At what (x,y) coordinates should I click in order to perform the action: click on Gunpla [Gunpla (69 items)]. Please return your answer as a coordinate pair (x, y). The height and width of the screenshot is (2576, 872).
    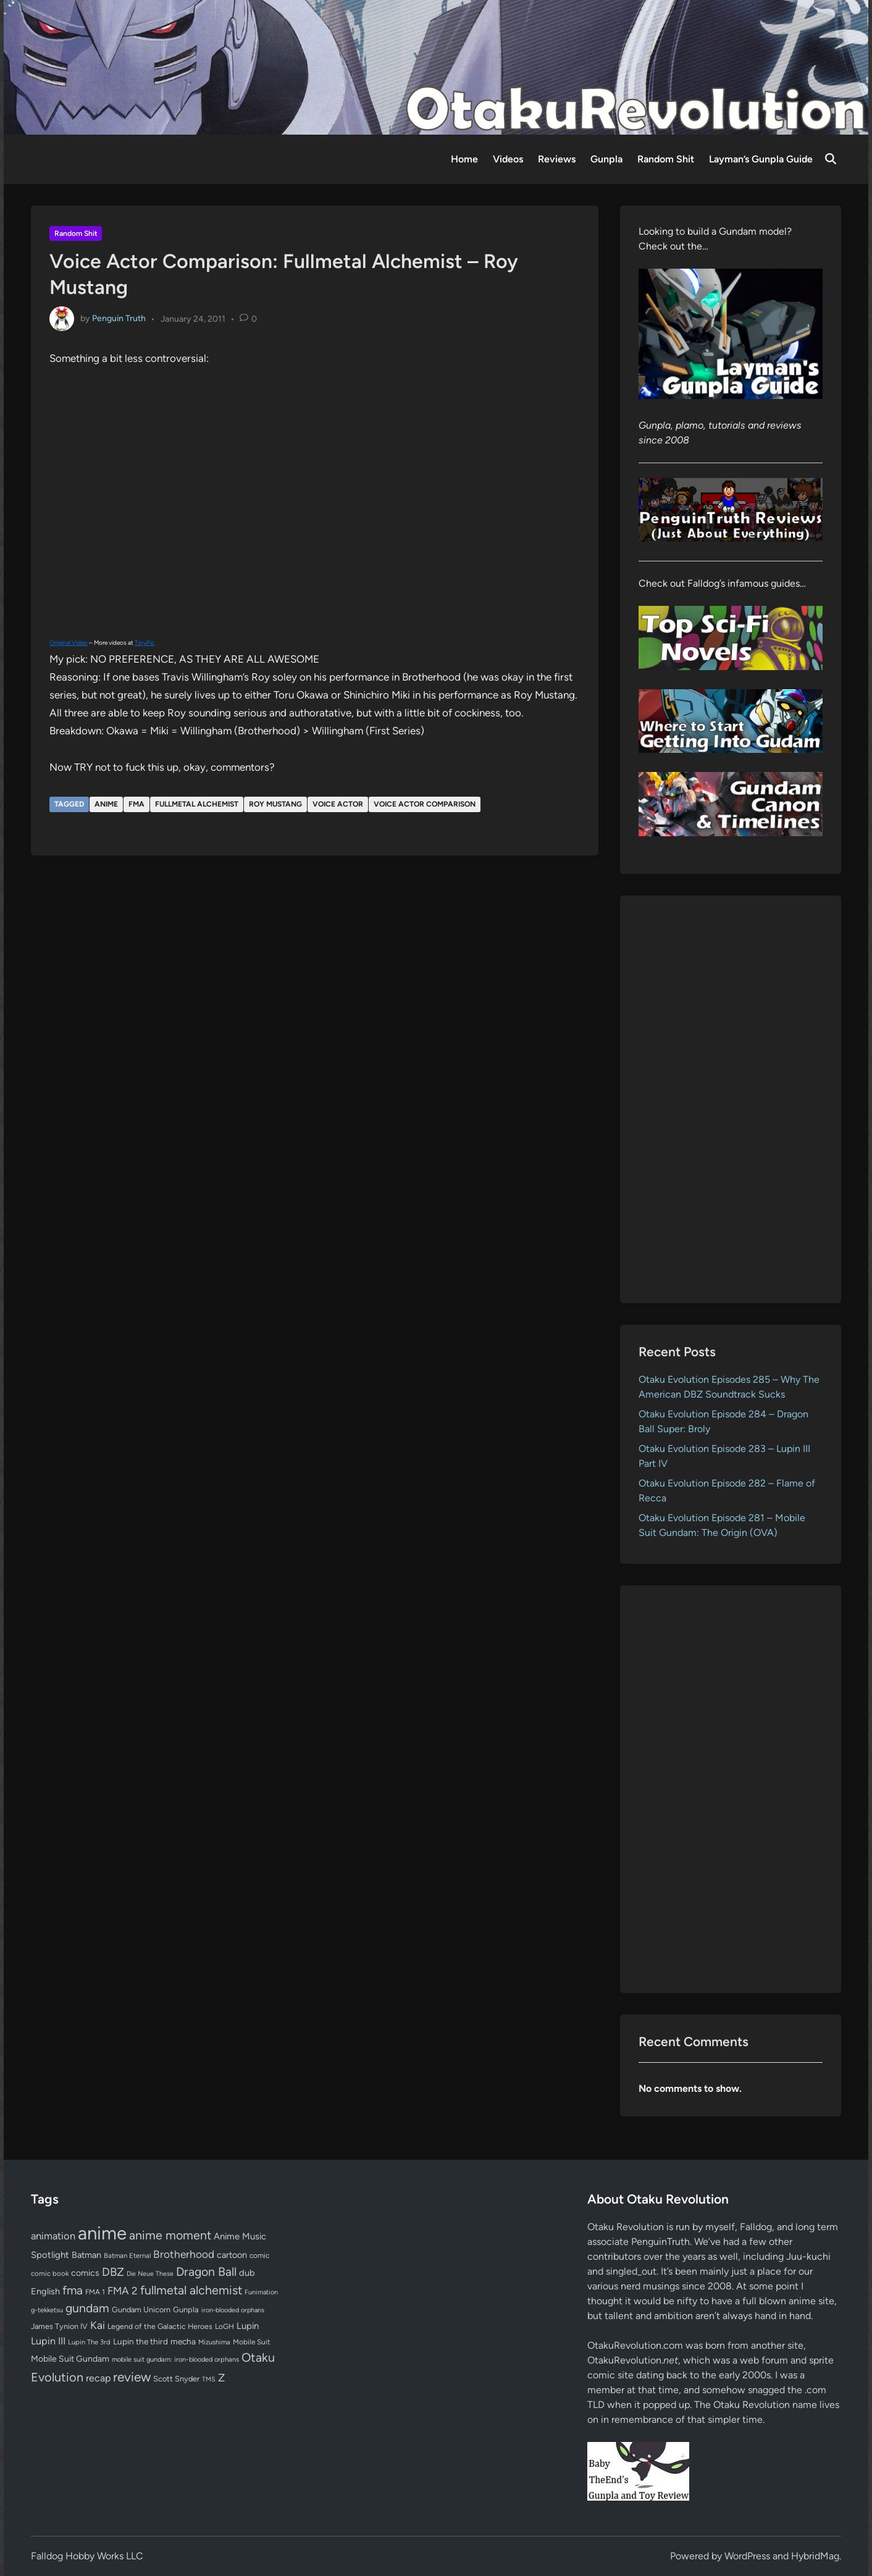
    Looking at the image, I should click on (186, 2309).